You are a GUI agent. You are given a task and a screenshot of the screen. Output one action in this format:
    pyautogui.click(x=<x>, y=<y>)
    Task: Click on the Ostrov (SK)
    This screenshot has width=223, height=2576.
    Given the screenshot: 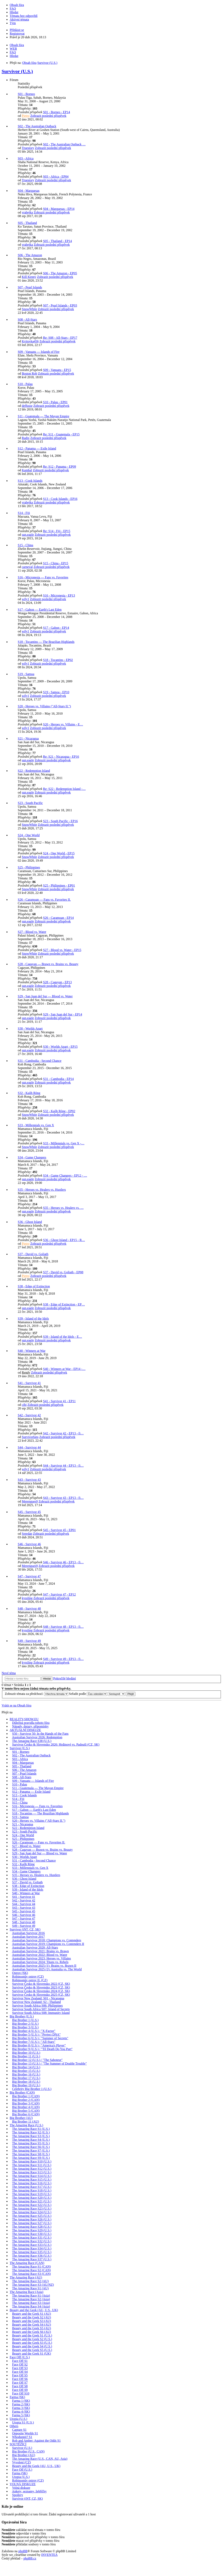 What is the action you would take?
    pyautogui.click(x=20, y=1973)
    